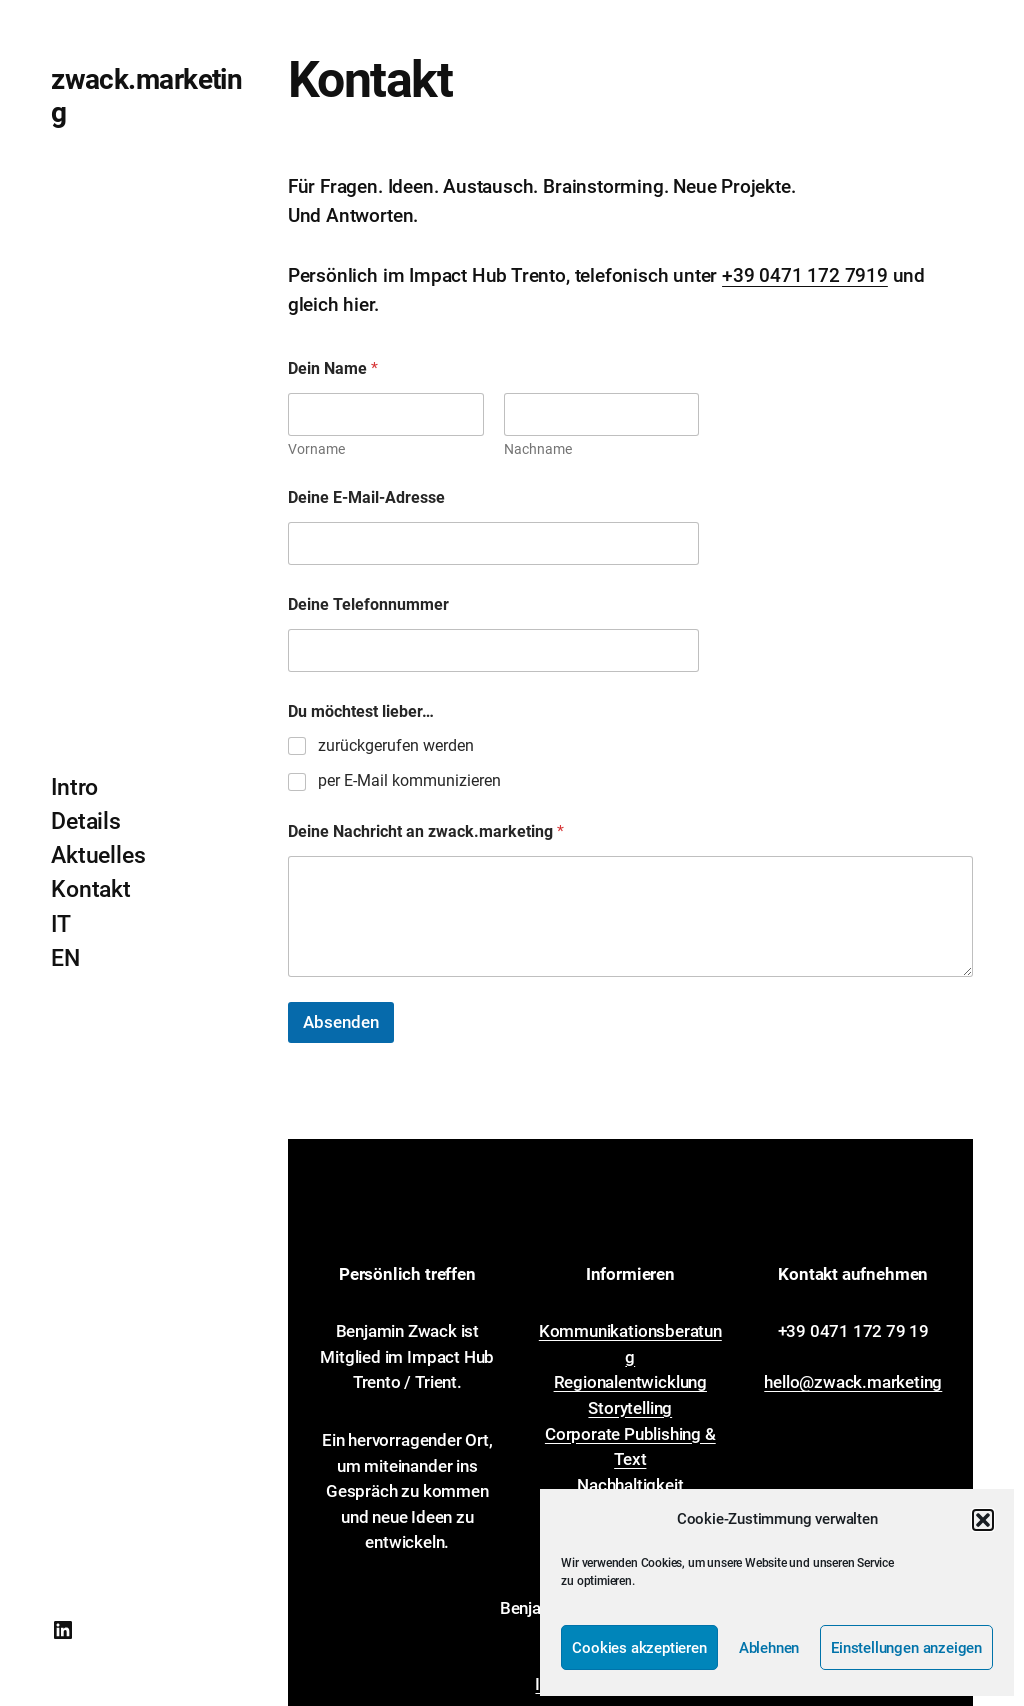 Image resolution: width=1024 pixels, height=1706 pixels. I want to click on Deine Nachricht an zwack.marketing, so click(426, 831).